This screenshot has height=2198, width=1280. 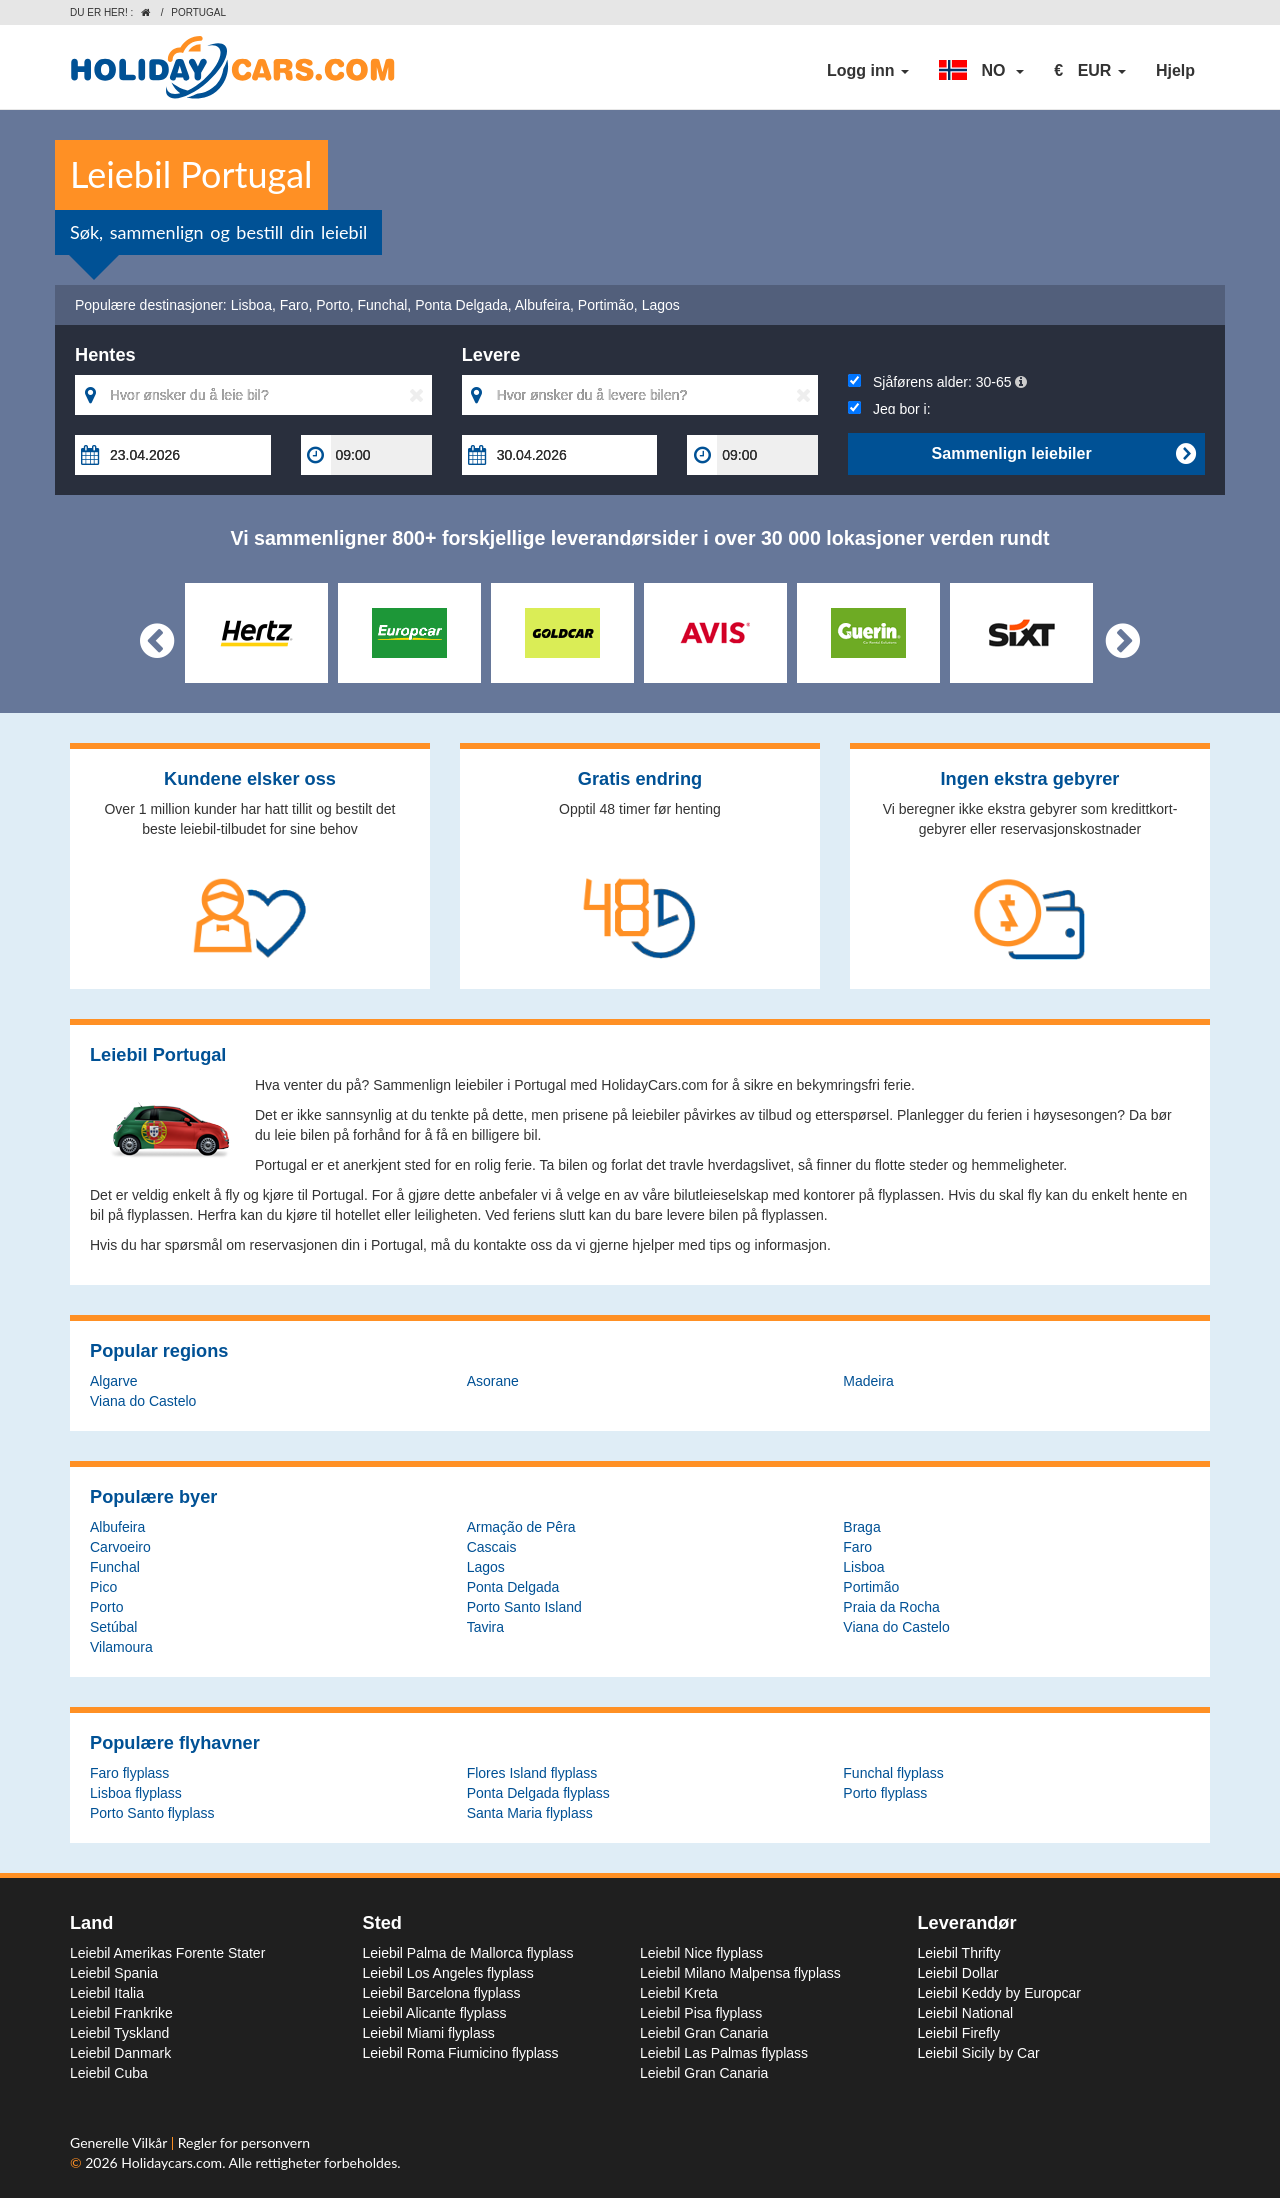 I want to click on Braga, so click(x=861, y=1527).